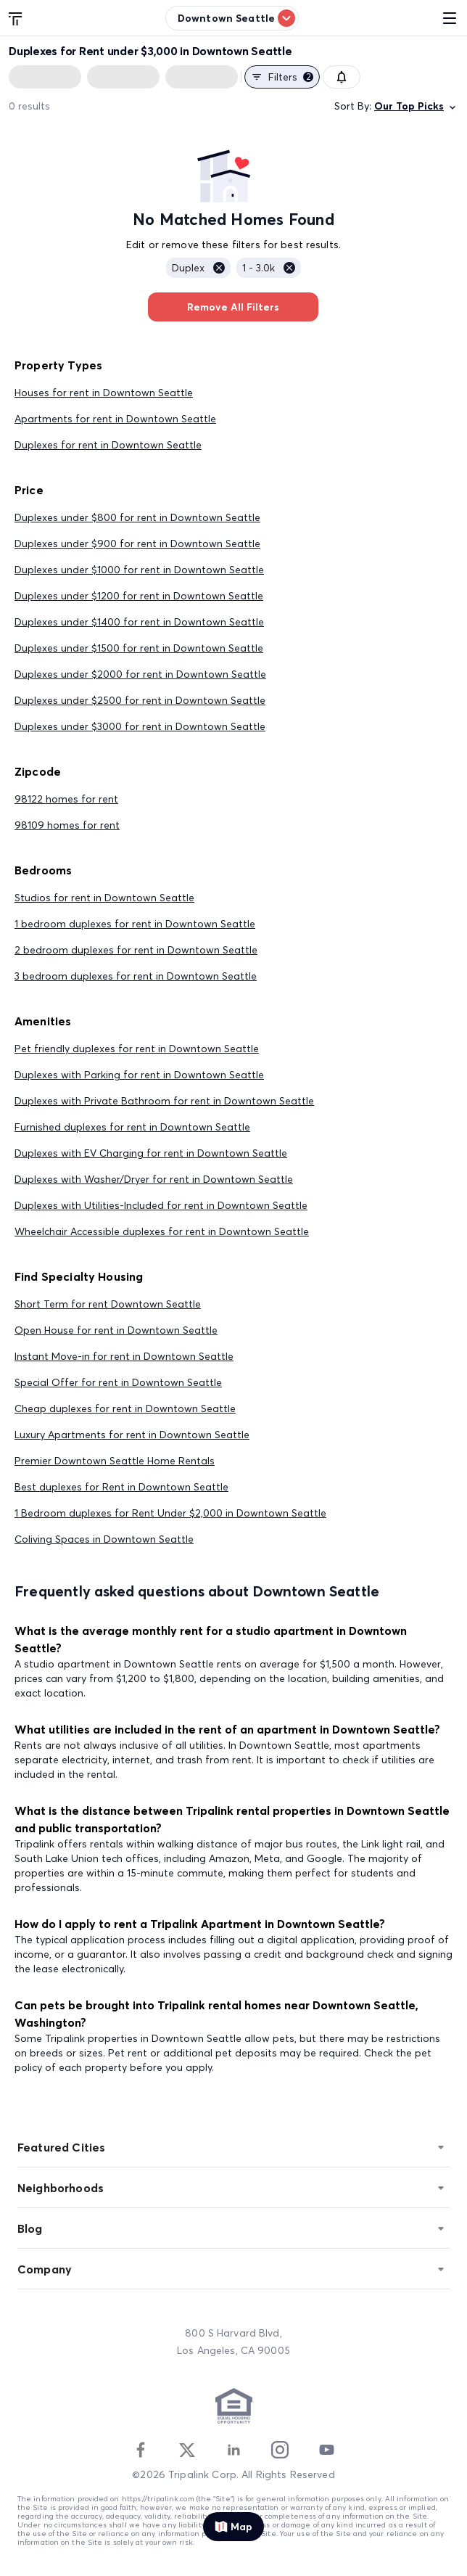 The width and height of the screenshot is (467, 2576). What do you see at coordinates (66, 798) in the screenshot?
I see `98122 homes for rent` at bounding box center [66, 798].